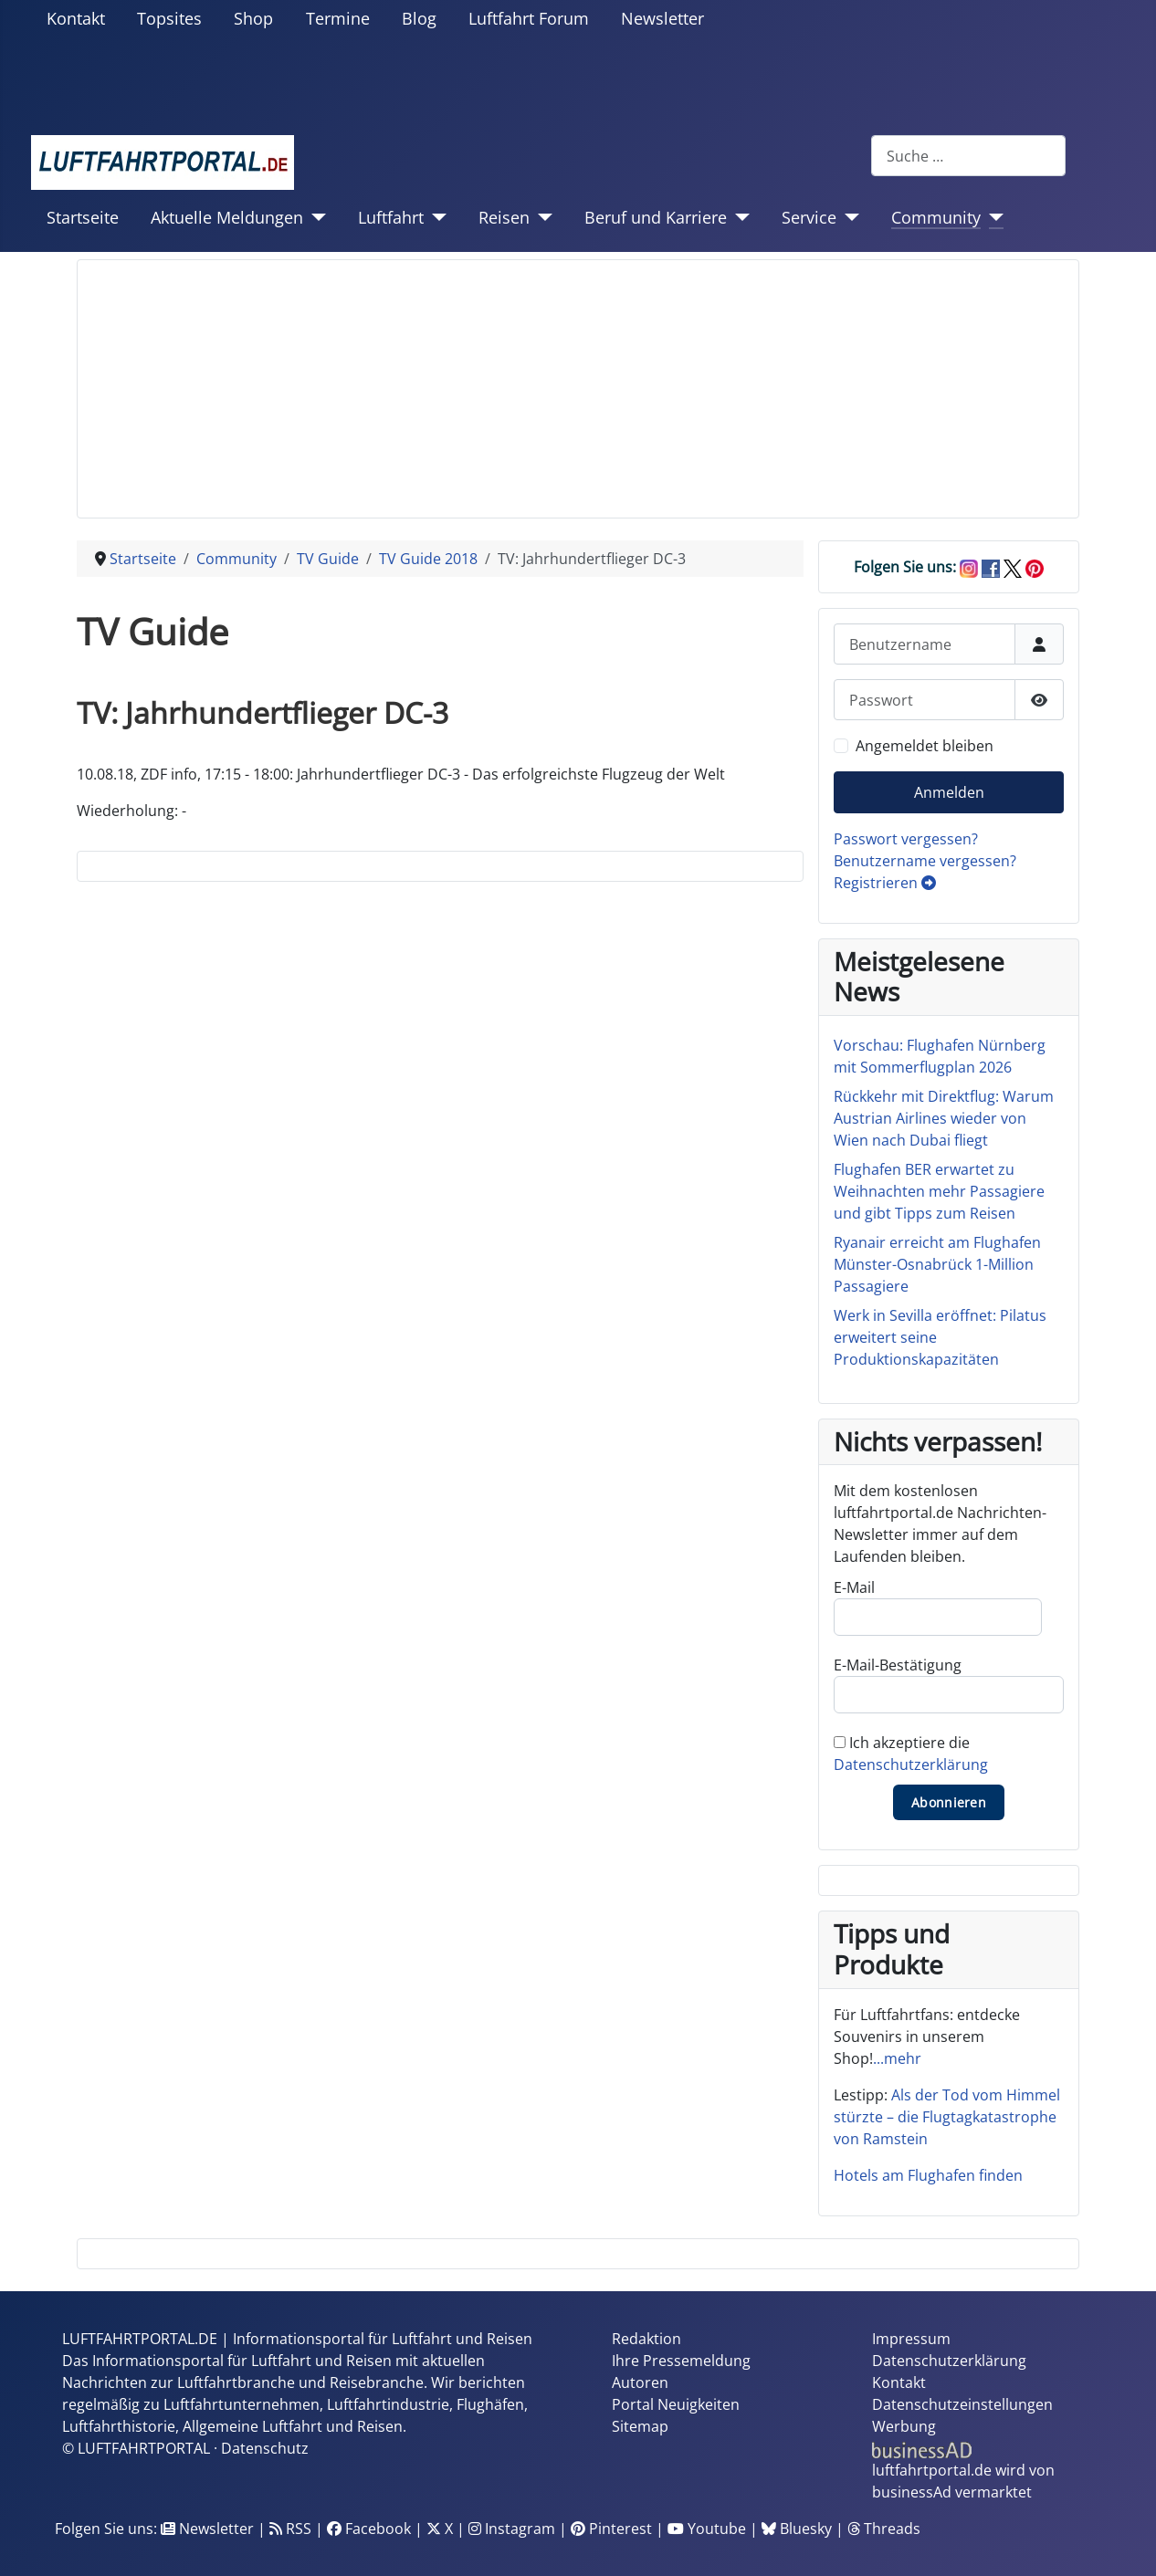 This screenshot has width=1156, height=2576. What do you see at coordinates (936, 217) in the screenshot?
I see `Community` at bounding box center [936, 217].